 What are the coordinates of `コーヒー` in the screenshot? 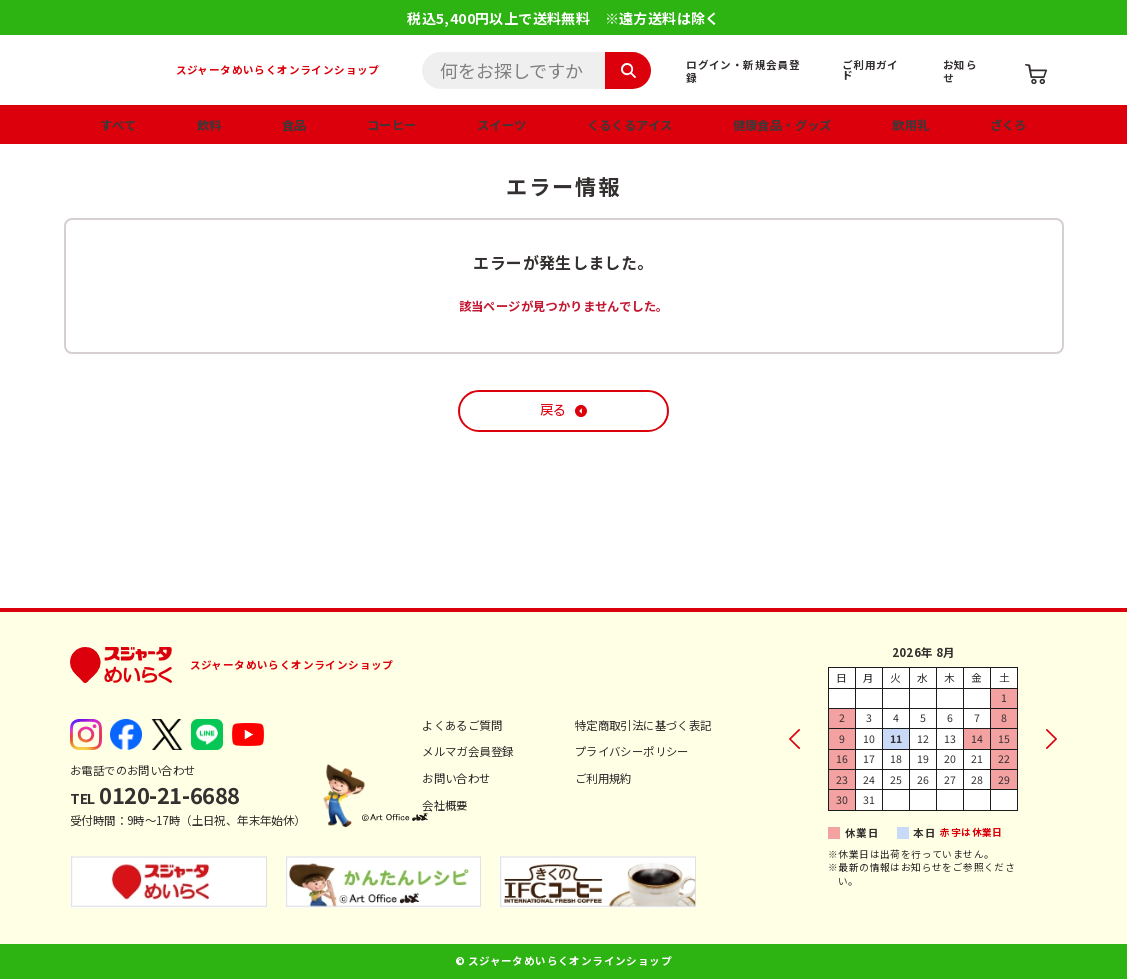 It's located at (392, 125).